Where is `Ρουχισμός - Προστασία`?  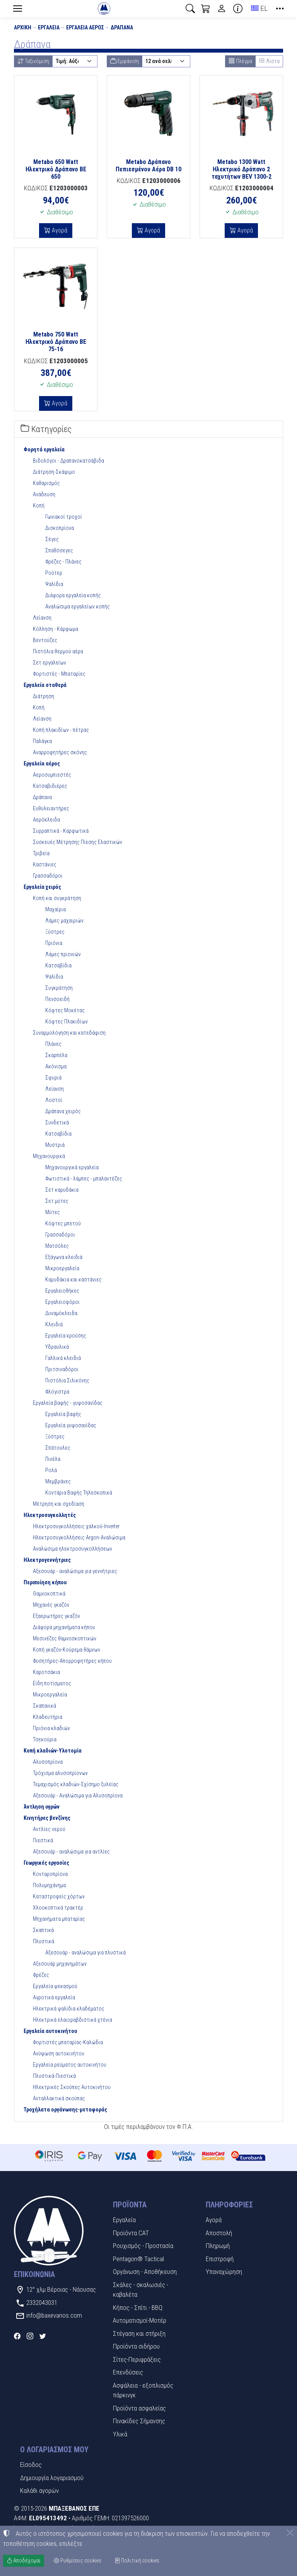 Ρουχισμός - Προστασία is located at coordinates (143, 2246).